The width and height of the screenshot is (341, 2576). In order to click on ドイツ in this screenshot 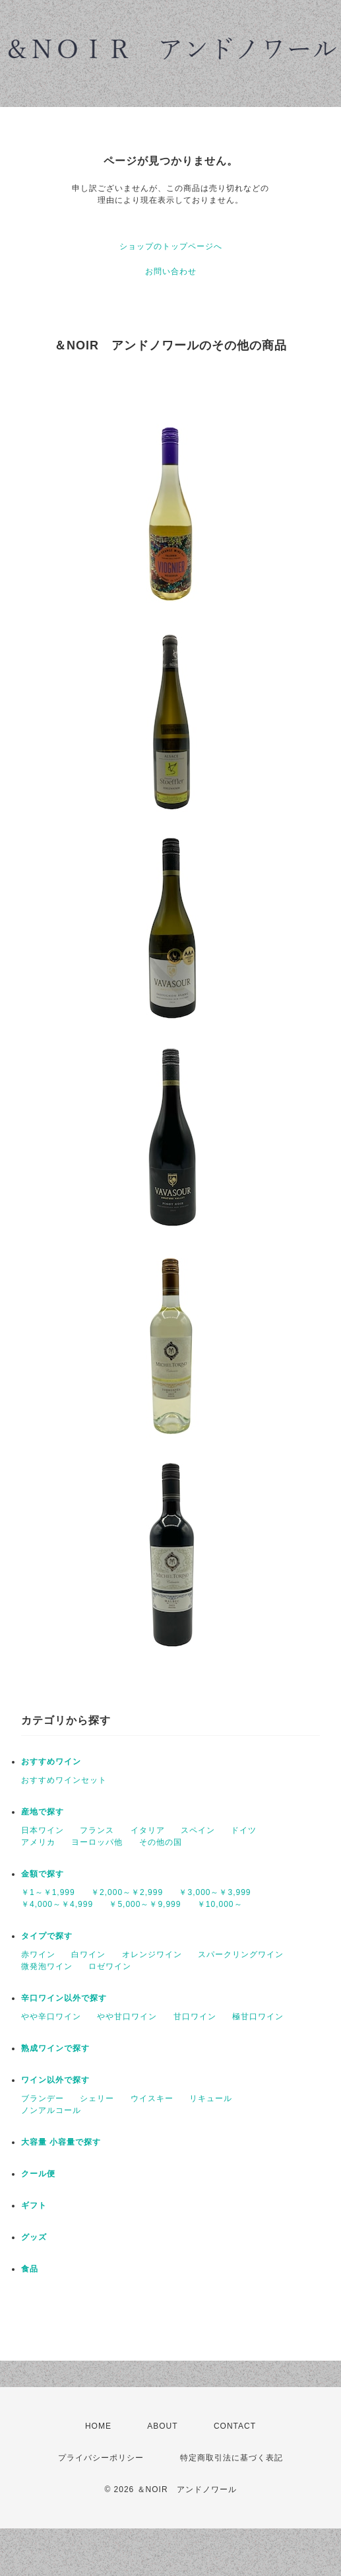, I will do `click(244, 1830)`.